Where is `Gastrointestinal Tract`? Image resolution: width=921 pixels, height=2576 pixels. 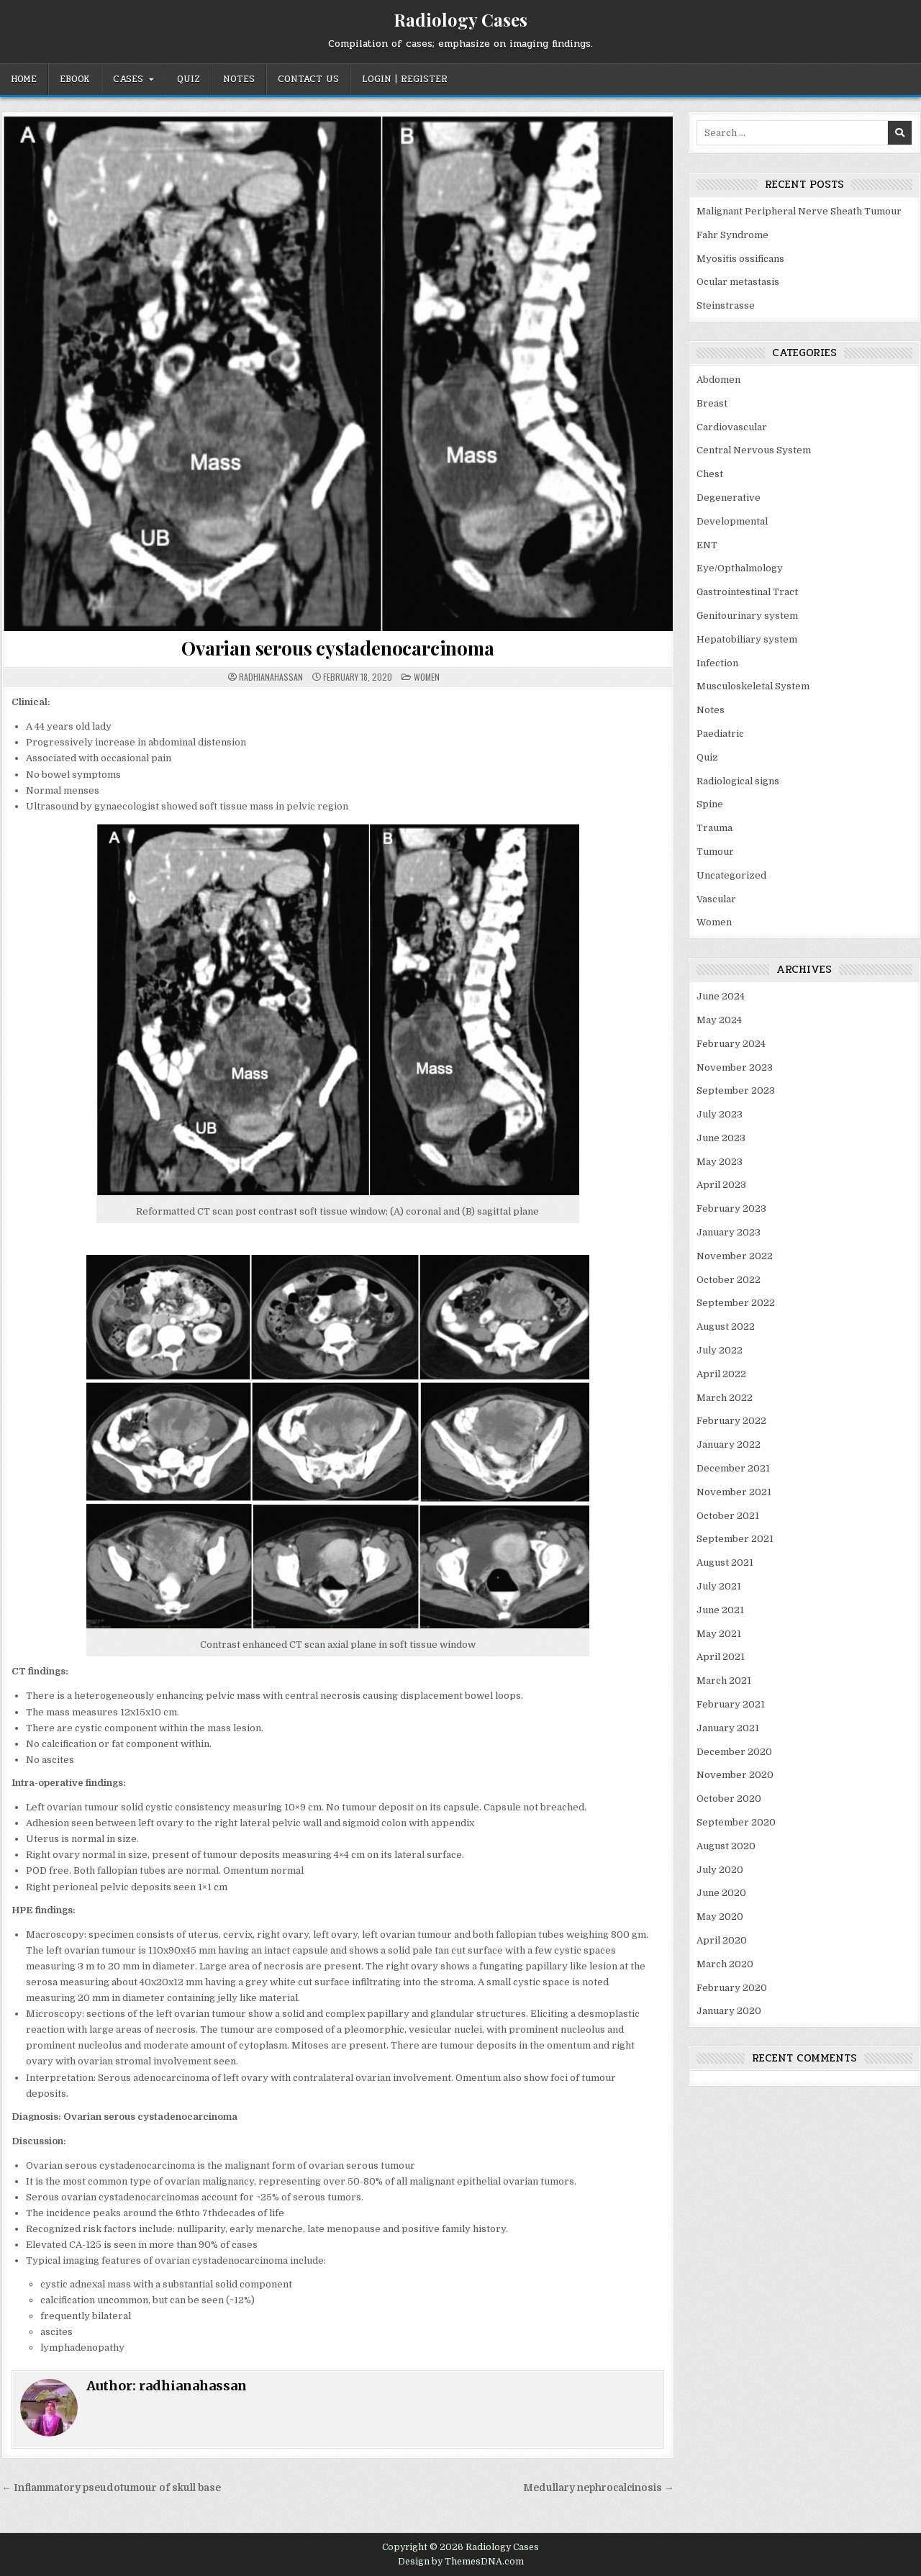
Gastrointestinal Tract is located at coordinates (747, 591).